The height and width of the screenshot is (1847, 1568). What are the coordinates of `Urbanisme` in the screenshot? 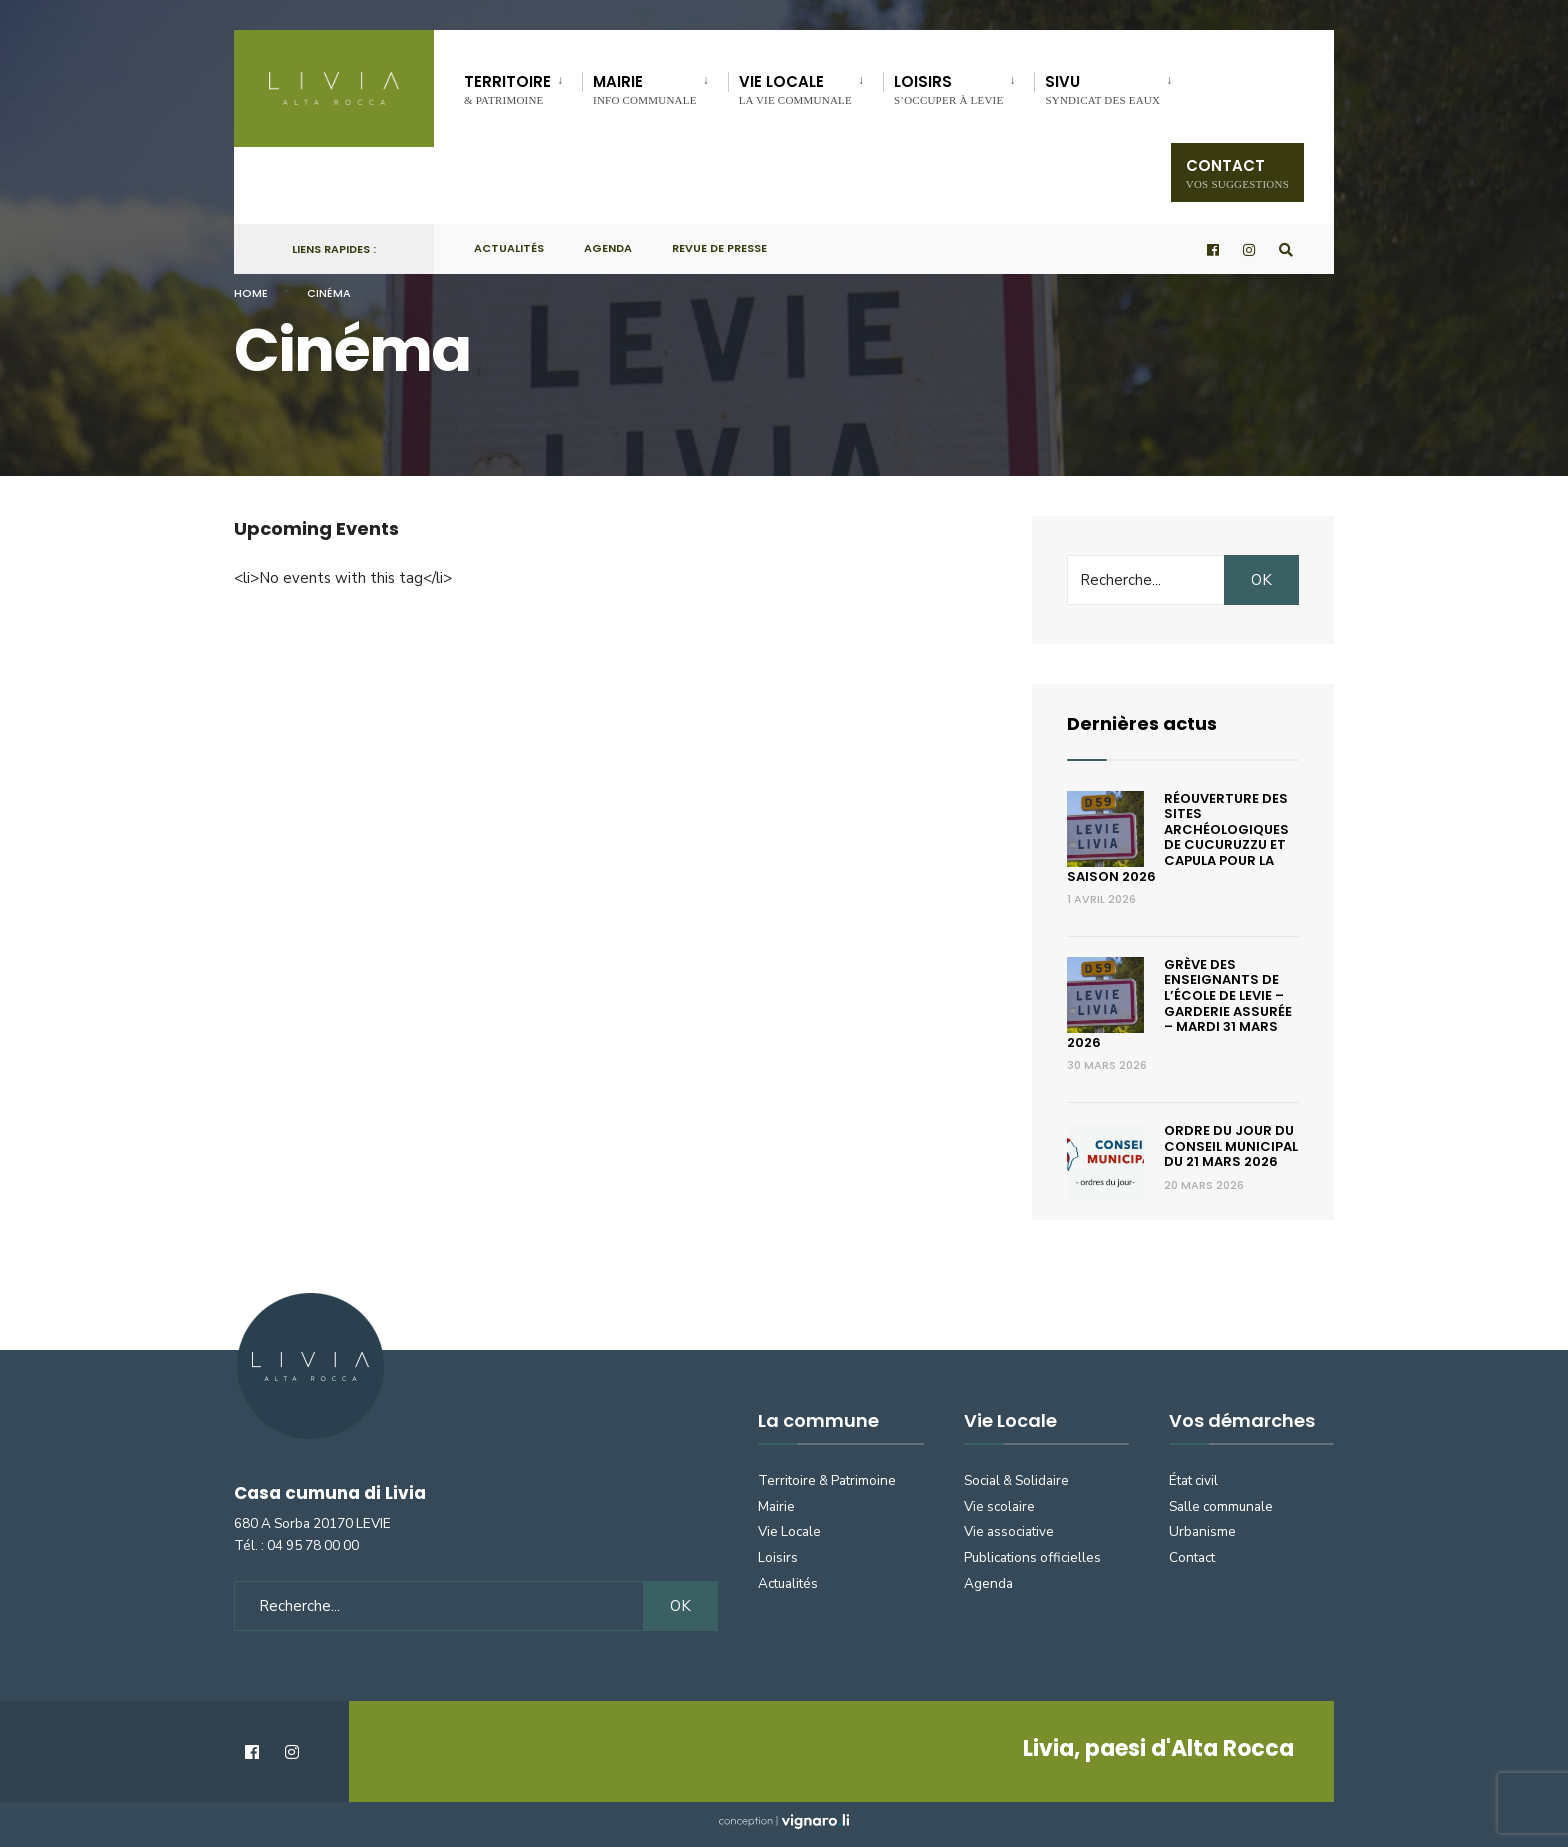 It's located at (1202, 1531).